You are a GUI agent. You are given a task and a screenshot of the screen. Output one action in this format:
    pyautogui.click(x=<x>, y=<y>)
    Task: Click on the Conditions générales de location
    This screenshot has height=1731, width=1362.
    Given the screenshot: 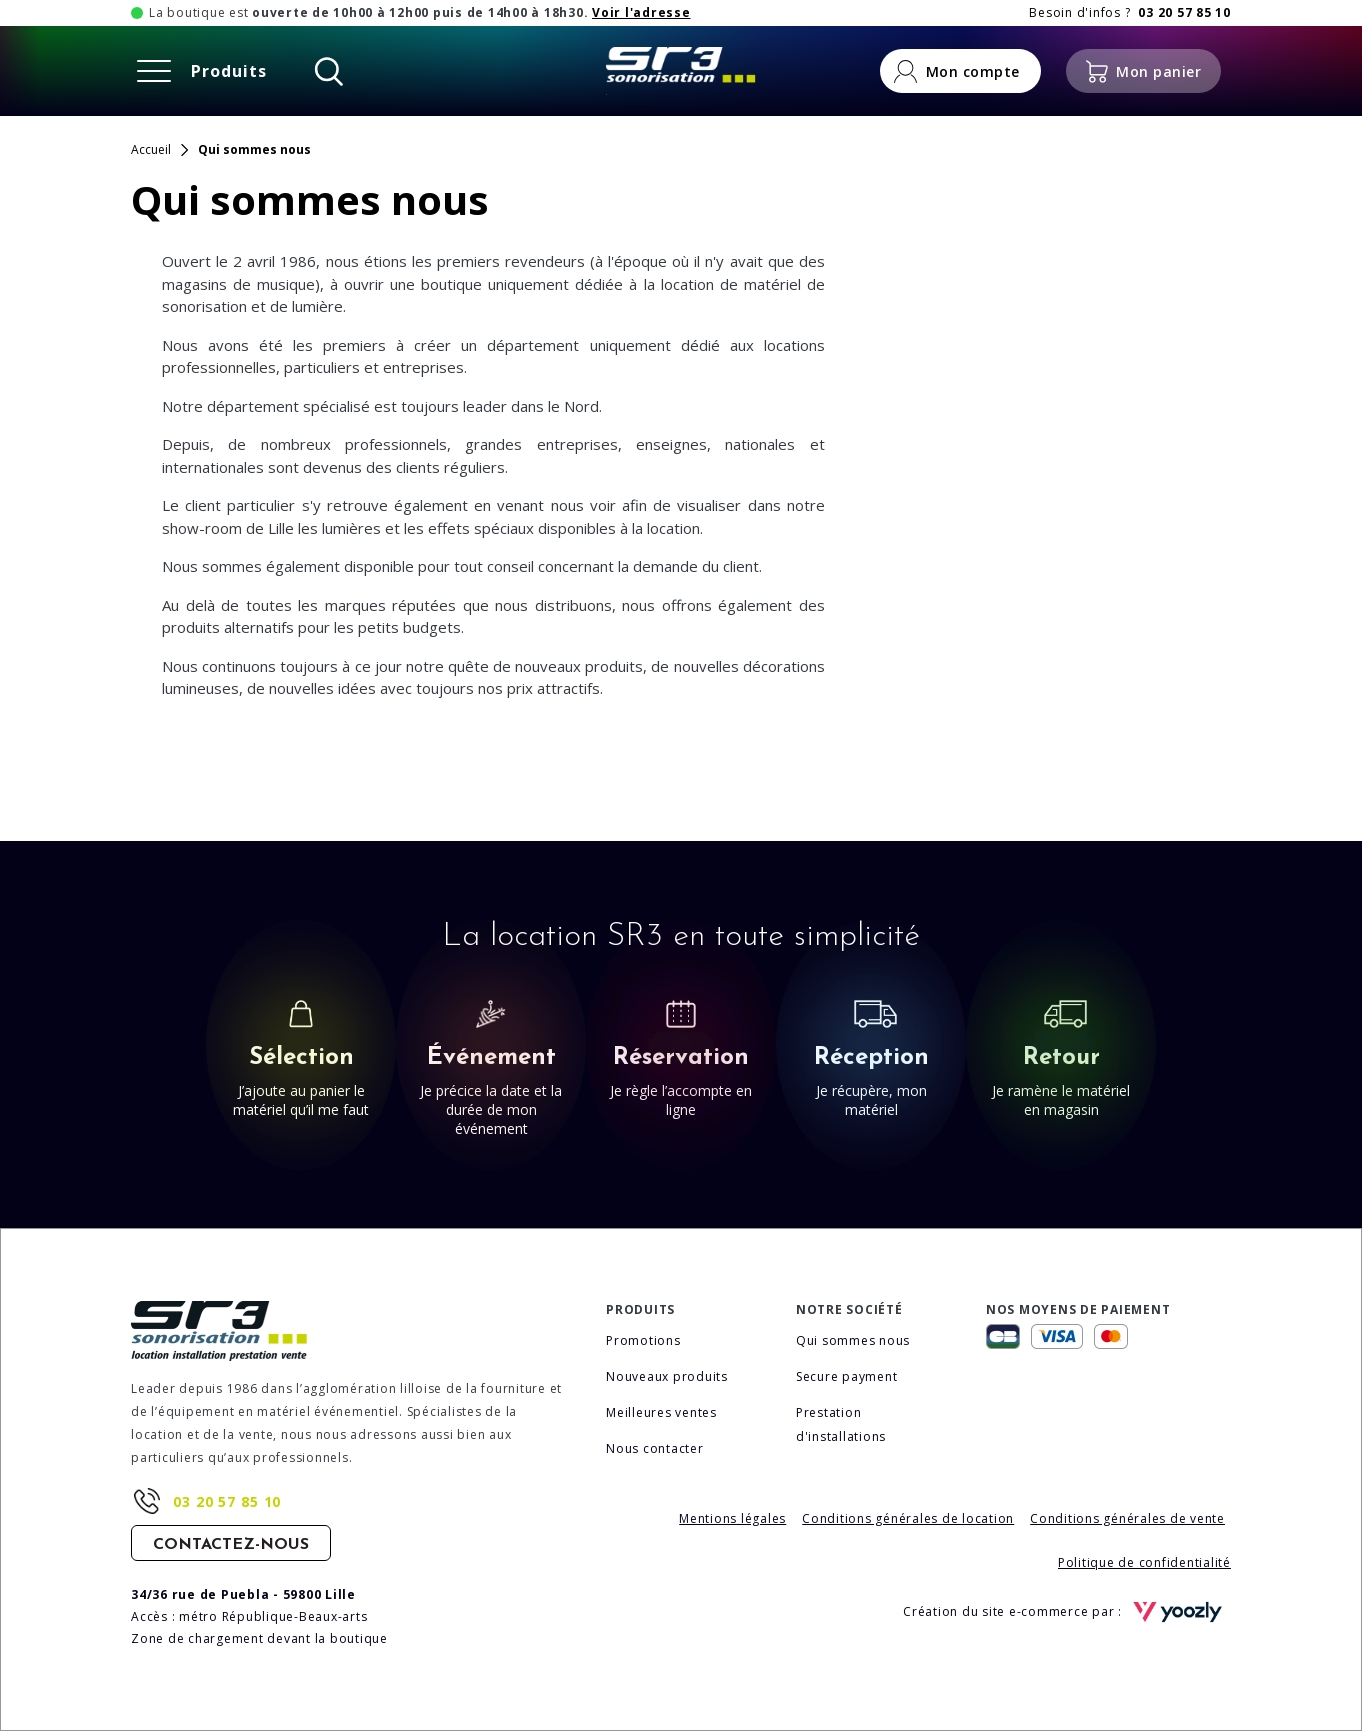 What is the action you would take?
    pyautogui.click(x=908, y=1518)
    